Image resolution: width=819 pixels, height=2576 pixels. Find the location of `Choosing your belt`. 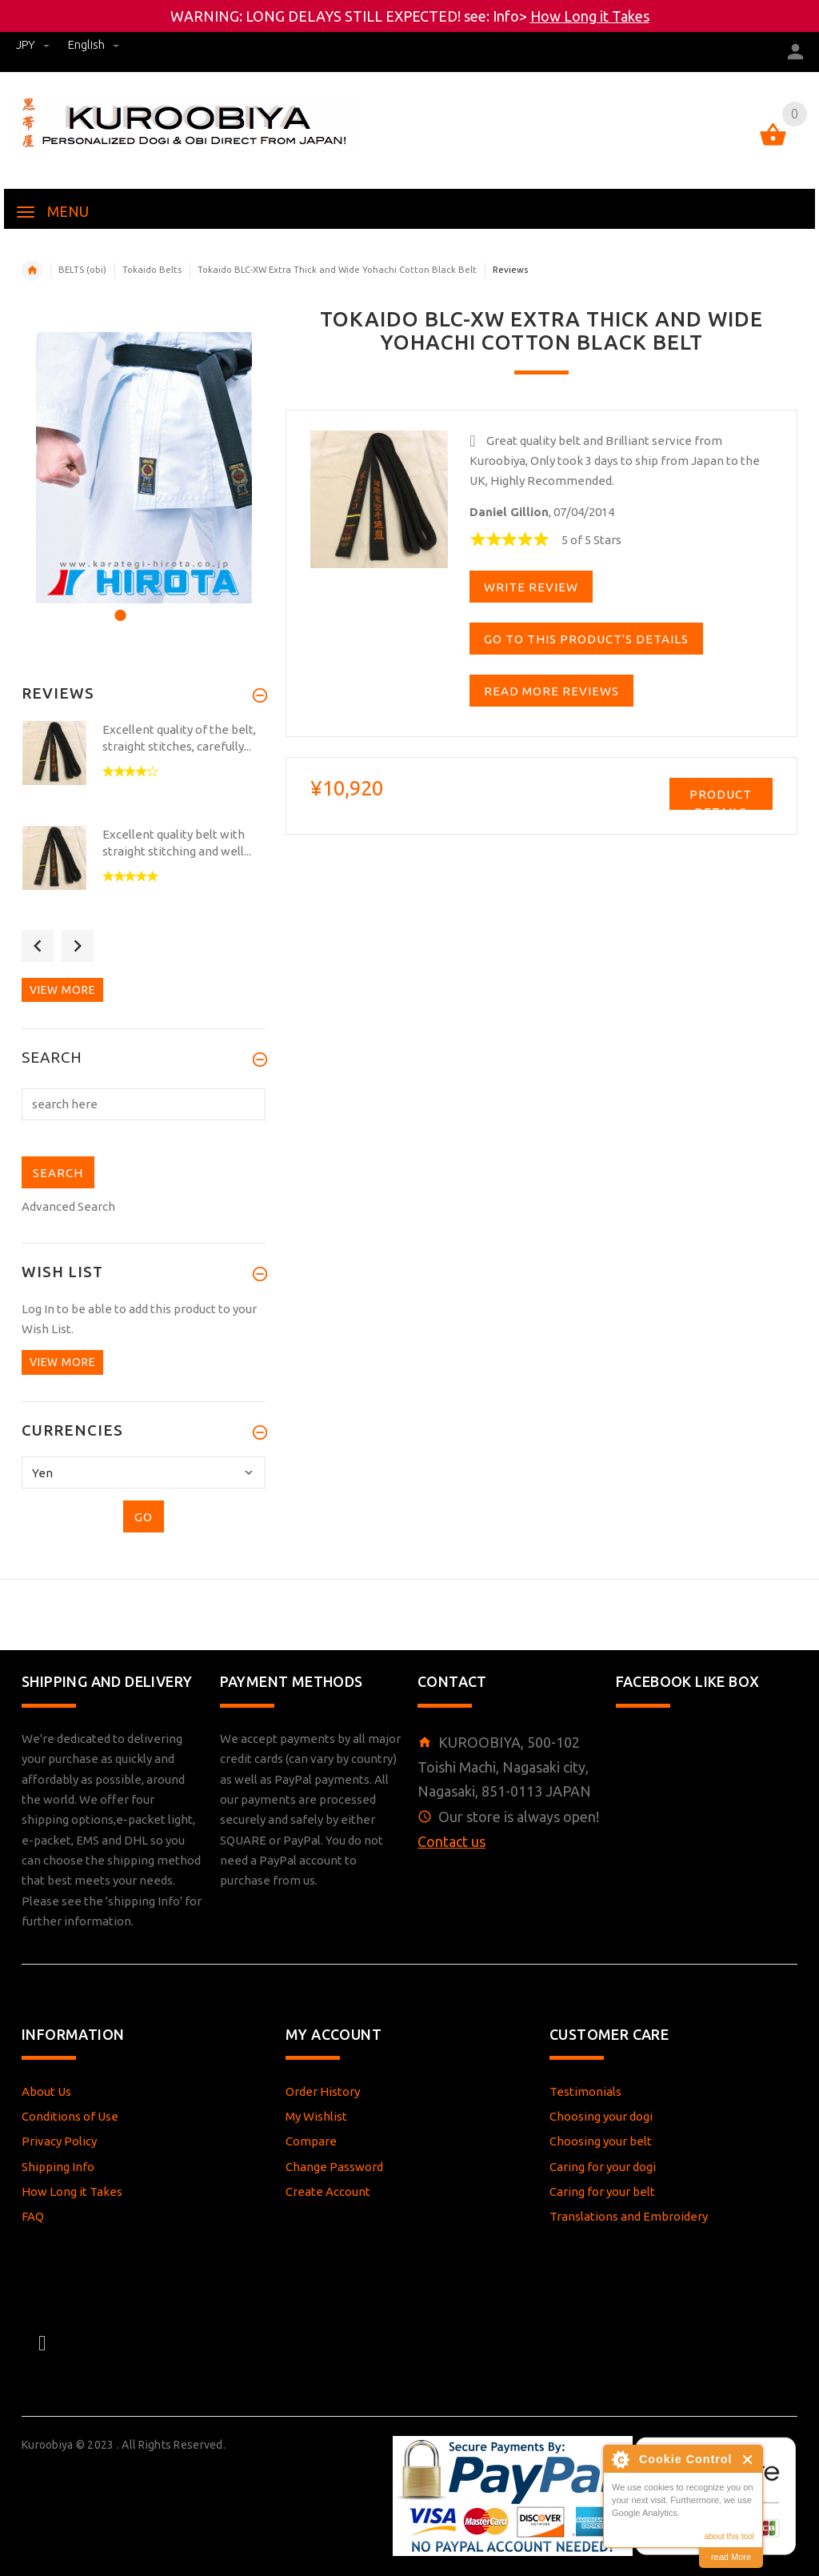

Choosing your belt is located at coordinates (600, 2141).